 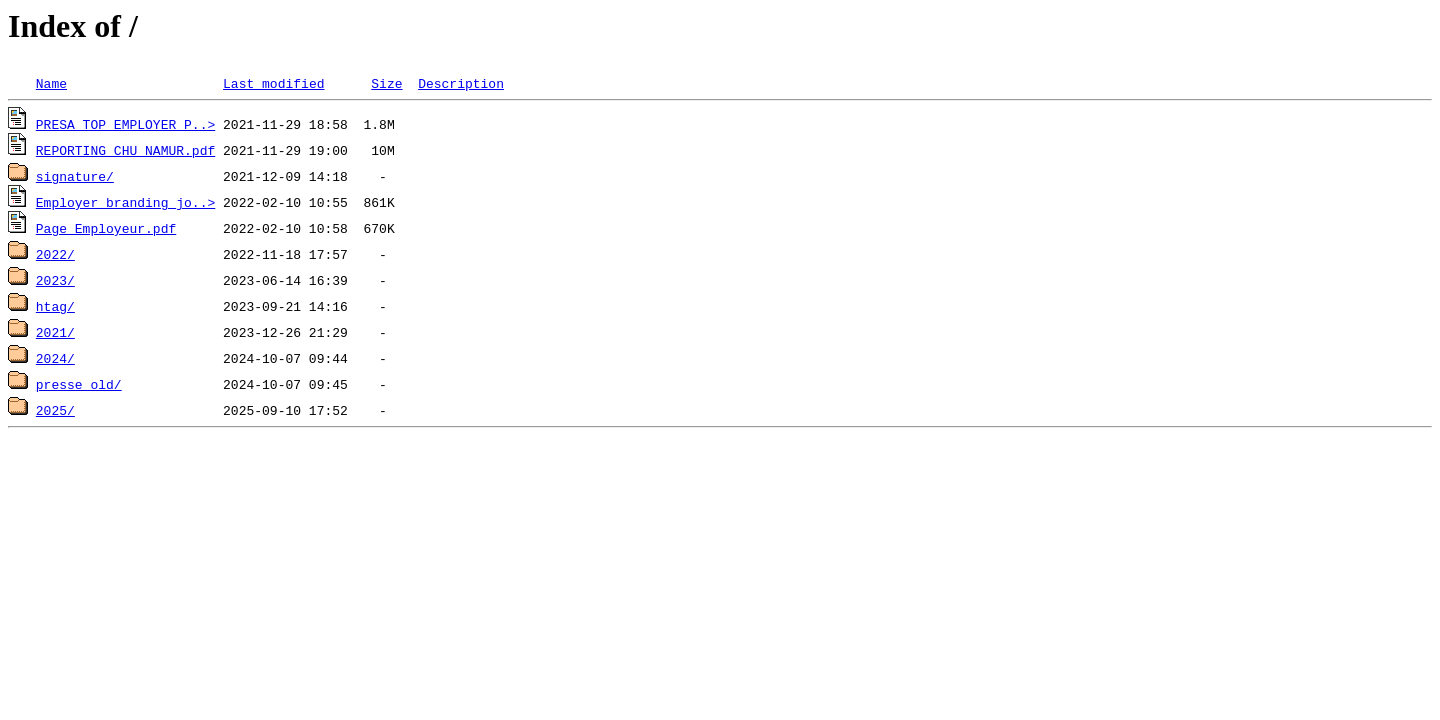 What do you see at coordinates (55, 358) in the screenshot?
I see `2024/` at bounding box center [55, 358].